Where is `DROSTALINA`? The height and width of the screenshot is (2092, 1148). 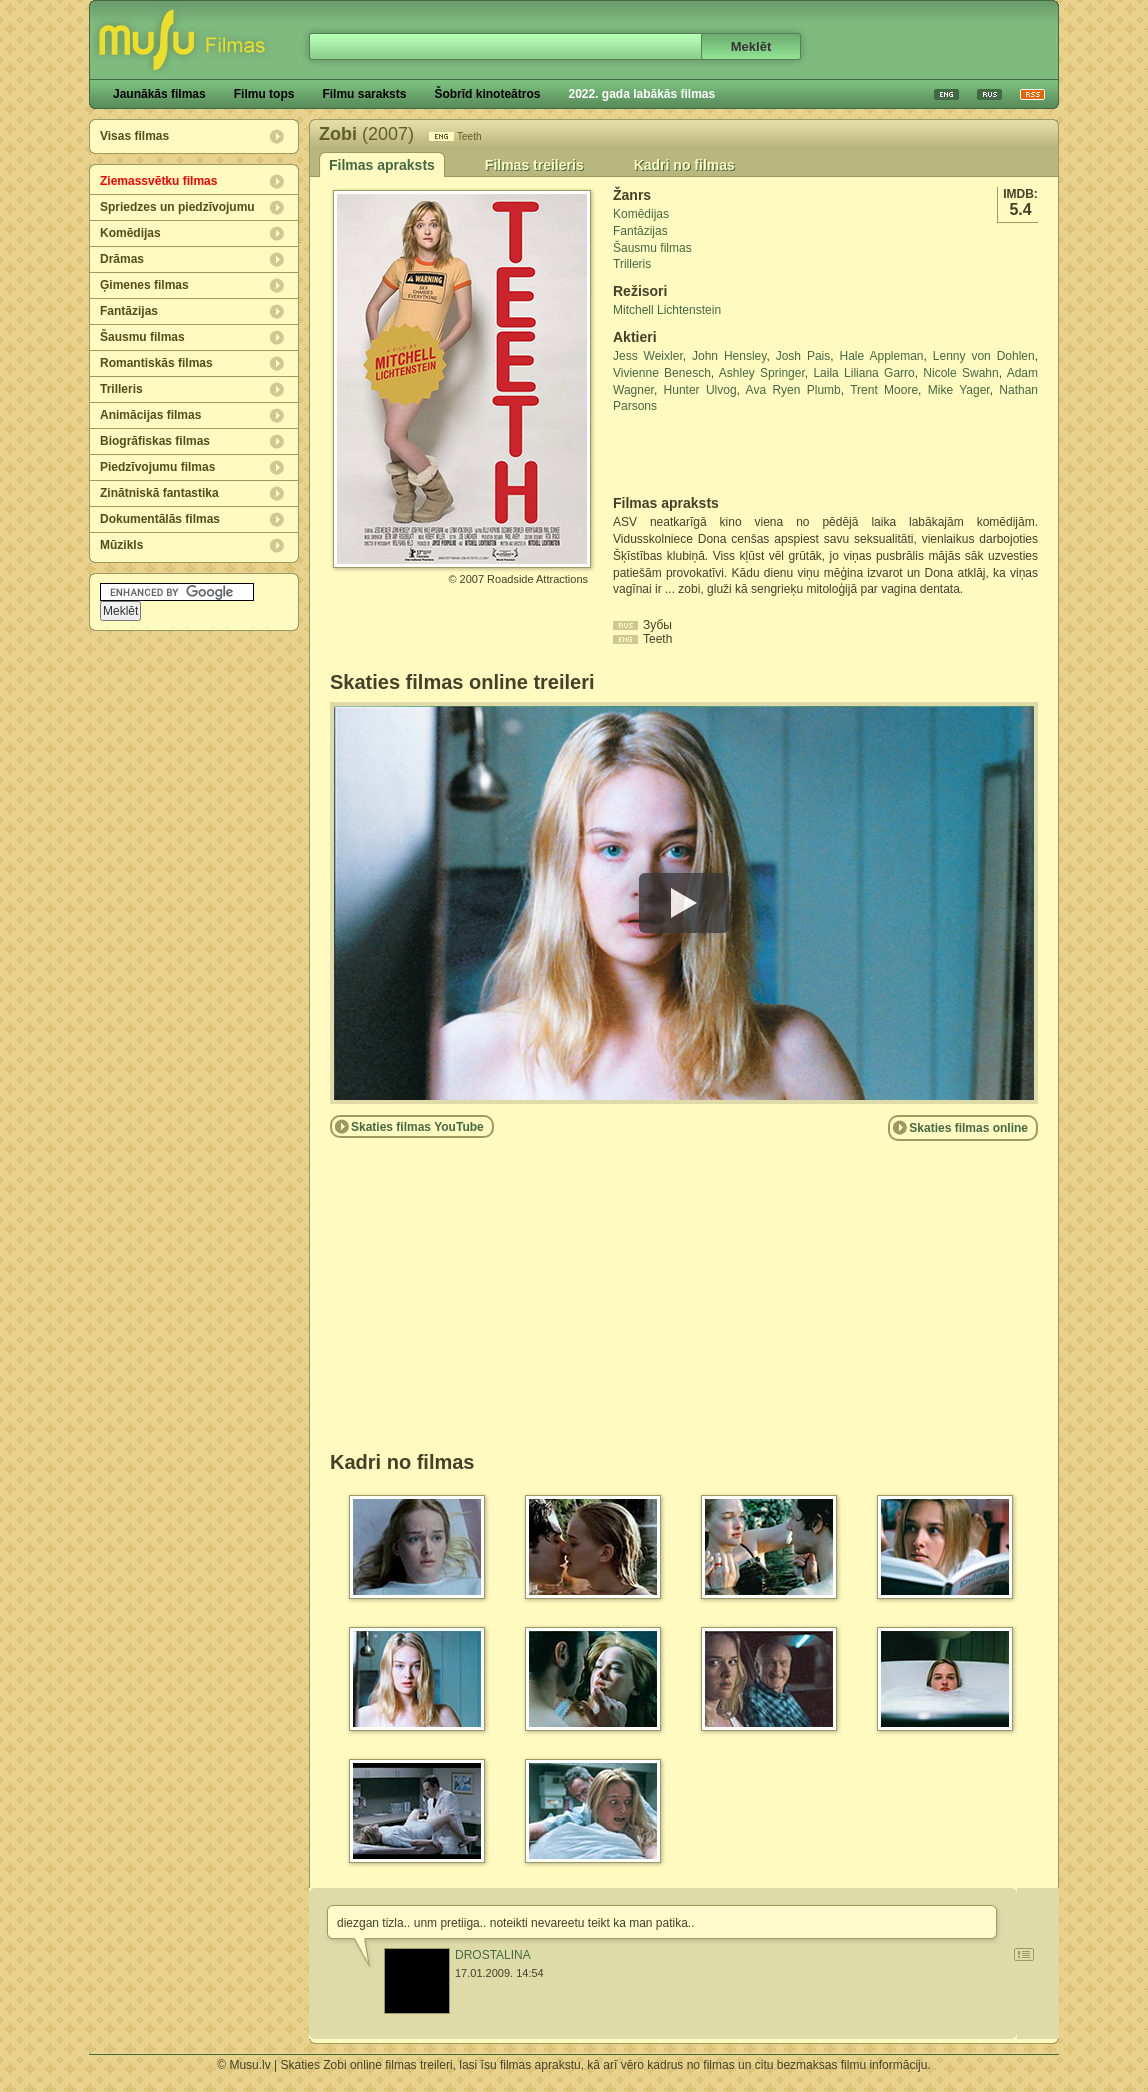 DROSTALINA is located at coordinates (493, 1955).